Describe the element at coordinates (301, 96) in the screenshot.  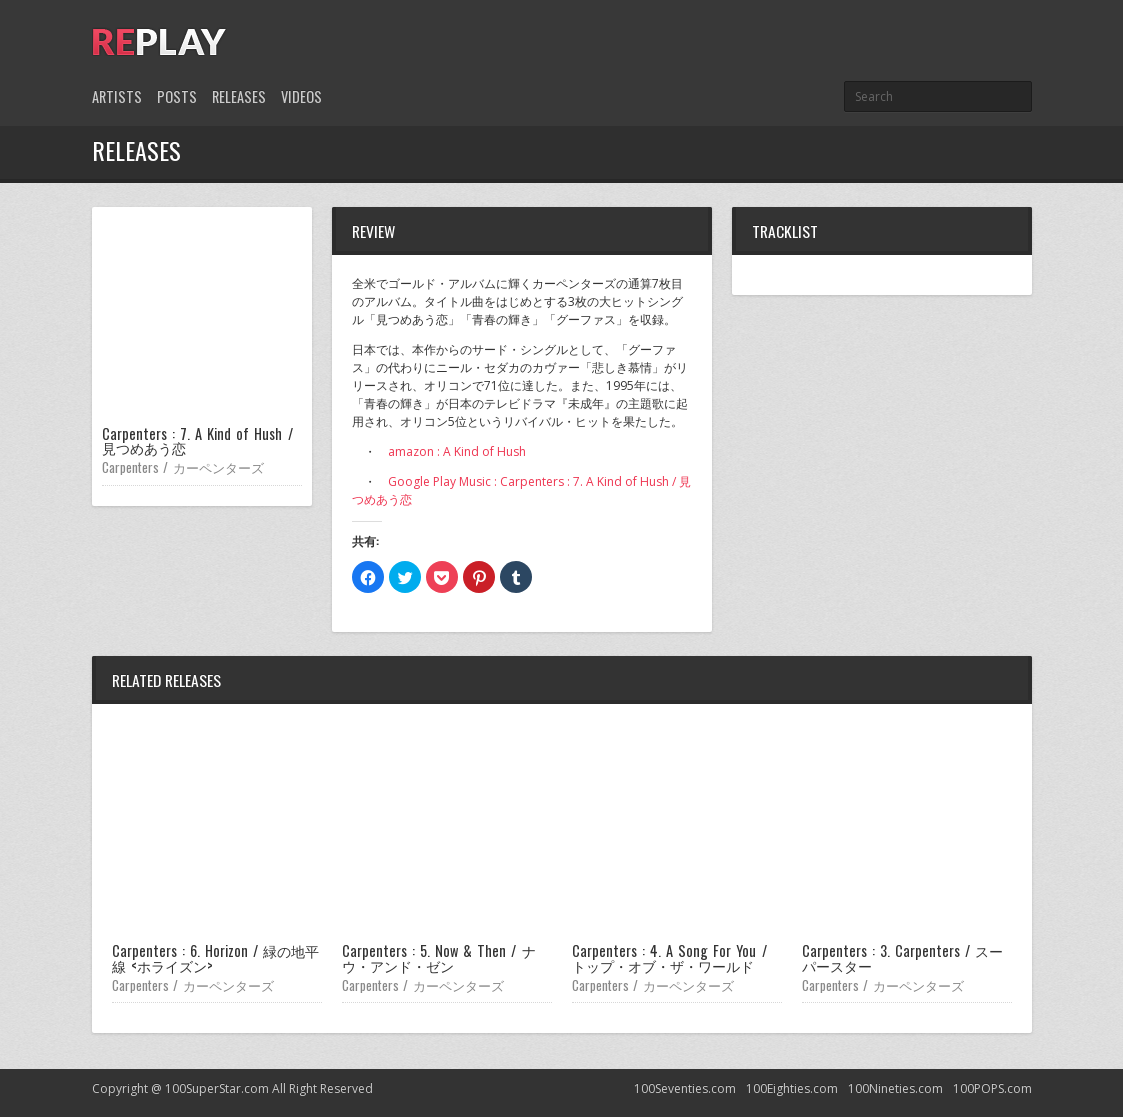
I see `Videos` at that location.